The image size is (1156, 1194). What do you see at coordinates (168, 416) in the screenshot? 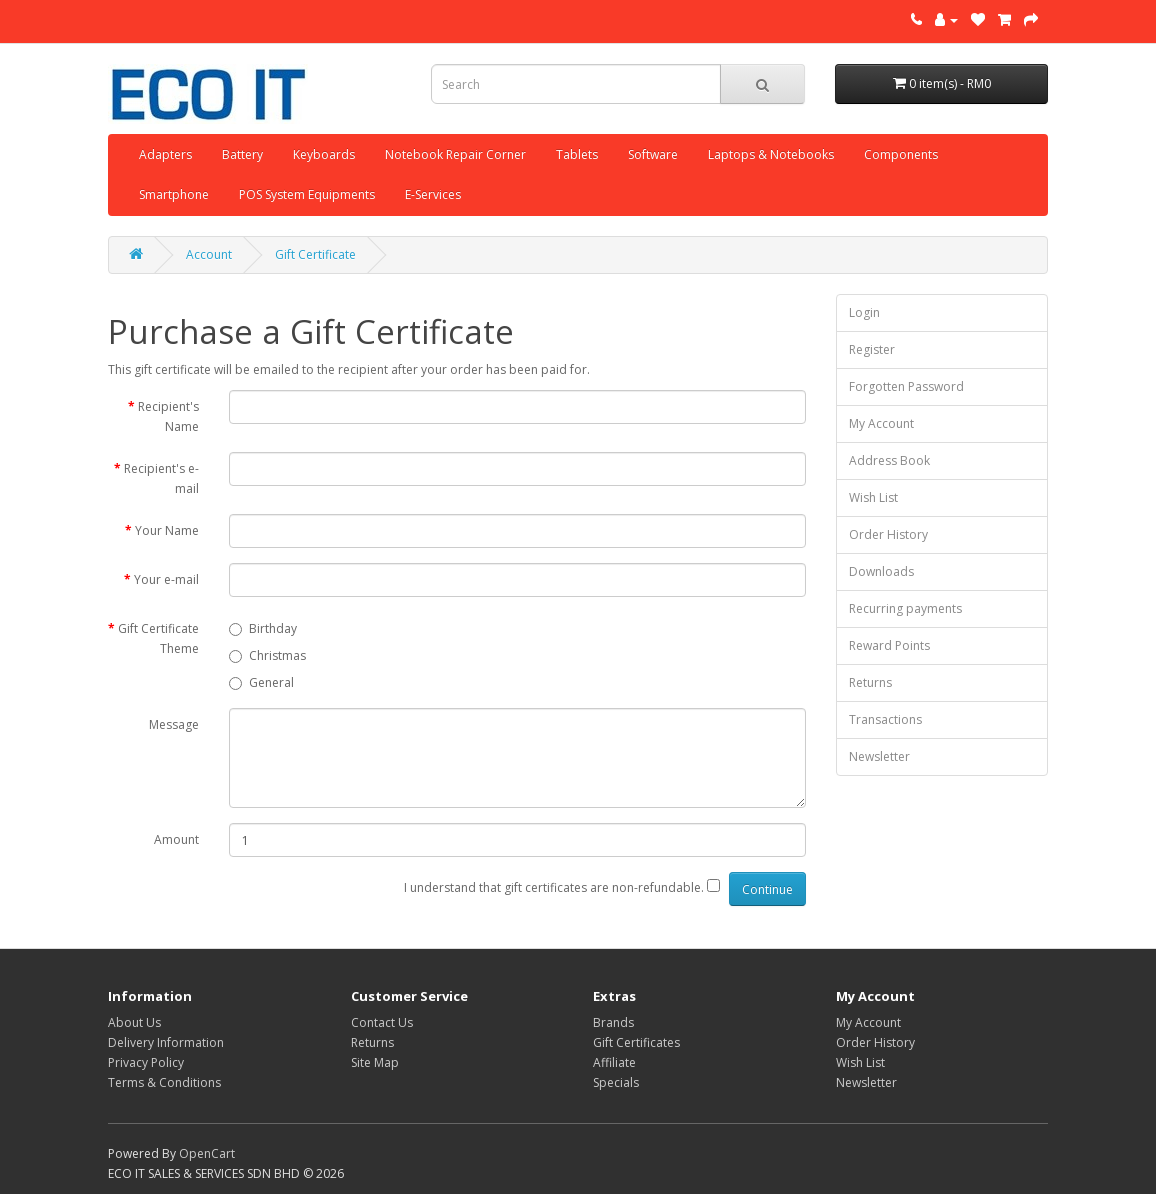
I see `Recipient's Name` at bounding box center [168, 416].